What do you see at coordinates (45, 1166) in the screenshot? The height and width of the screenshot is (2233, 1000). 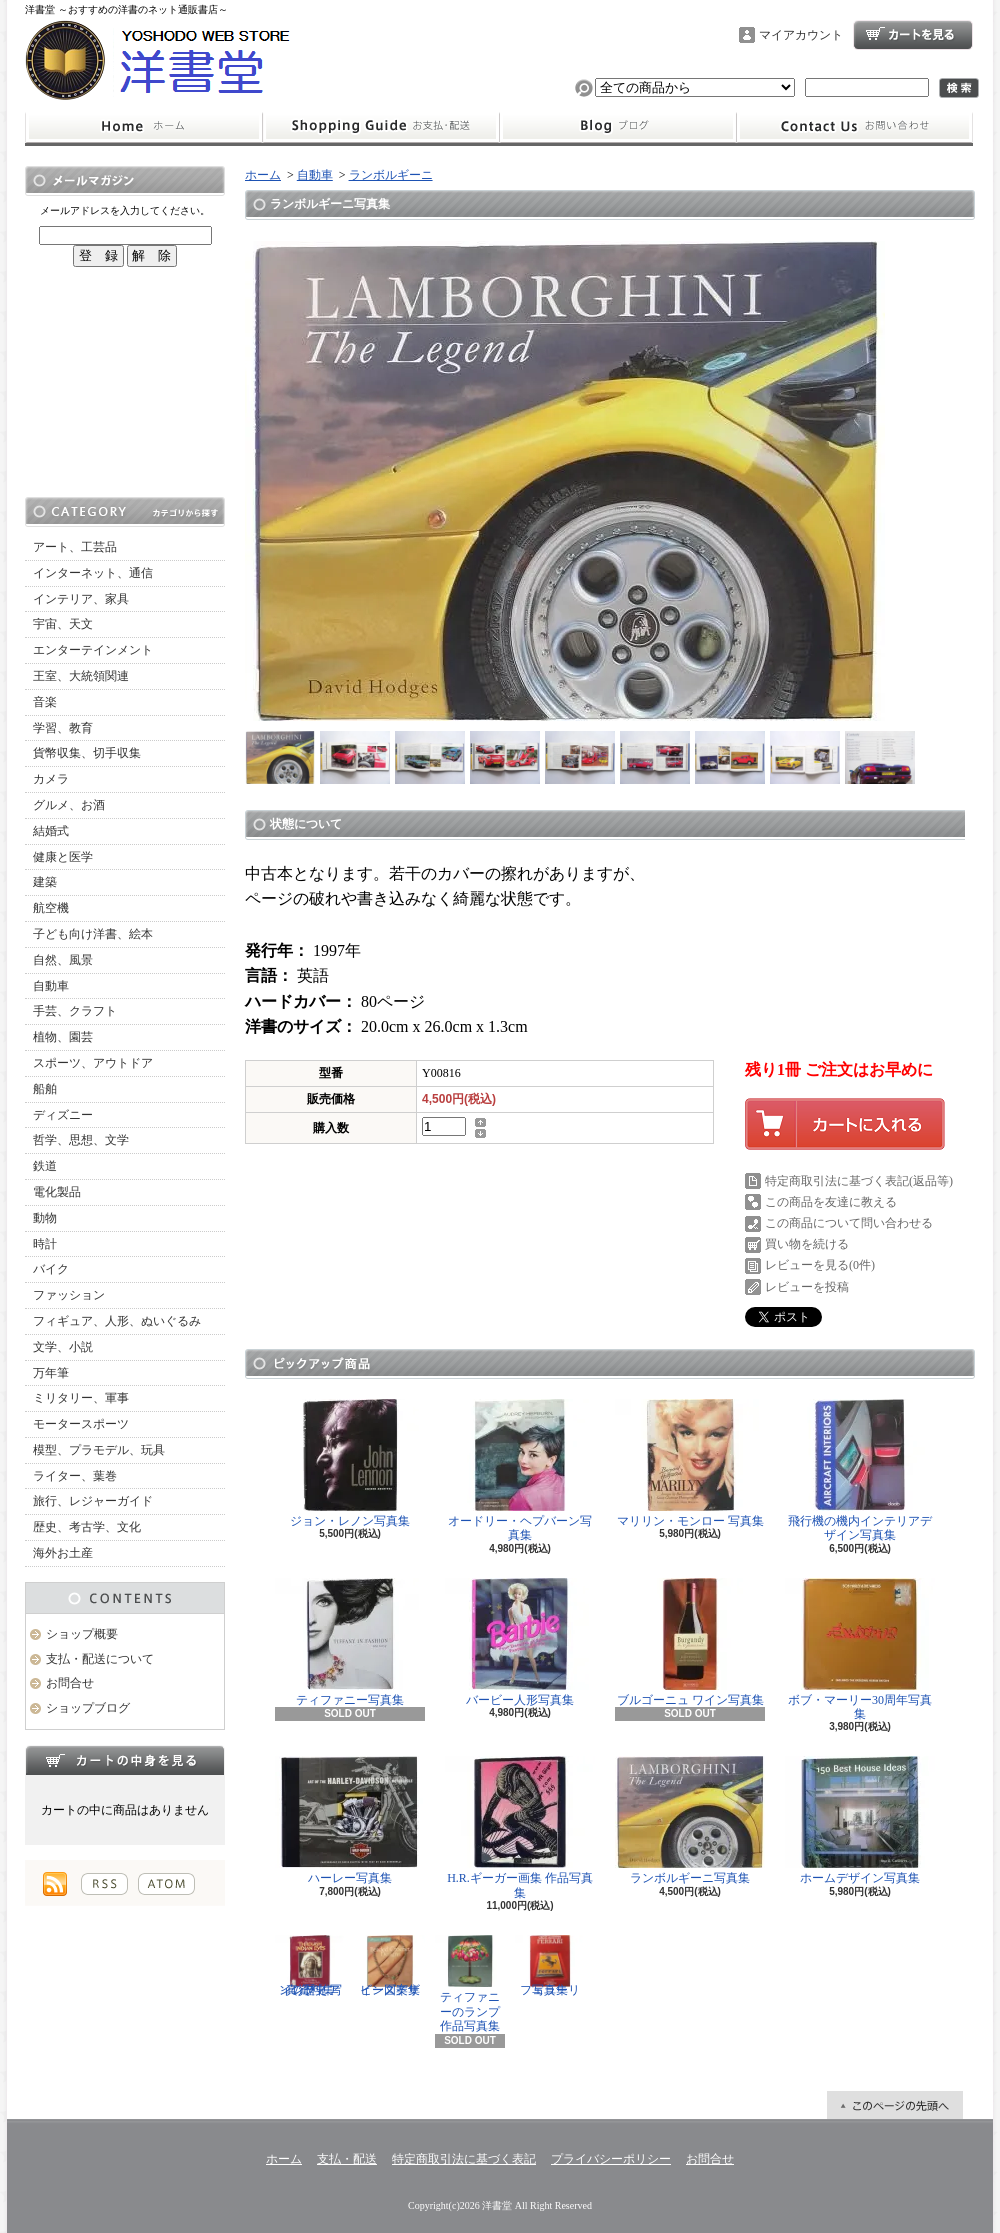 I see `鉄道` at bounding box center [45, 1166].